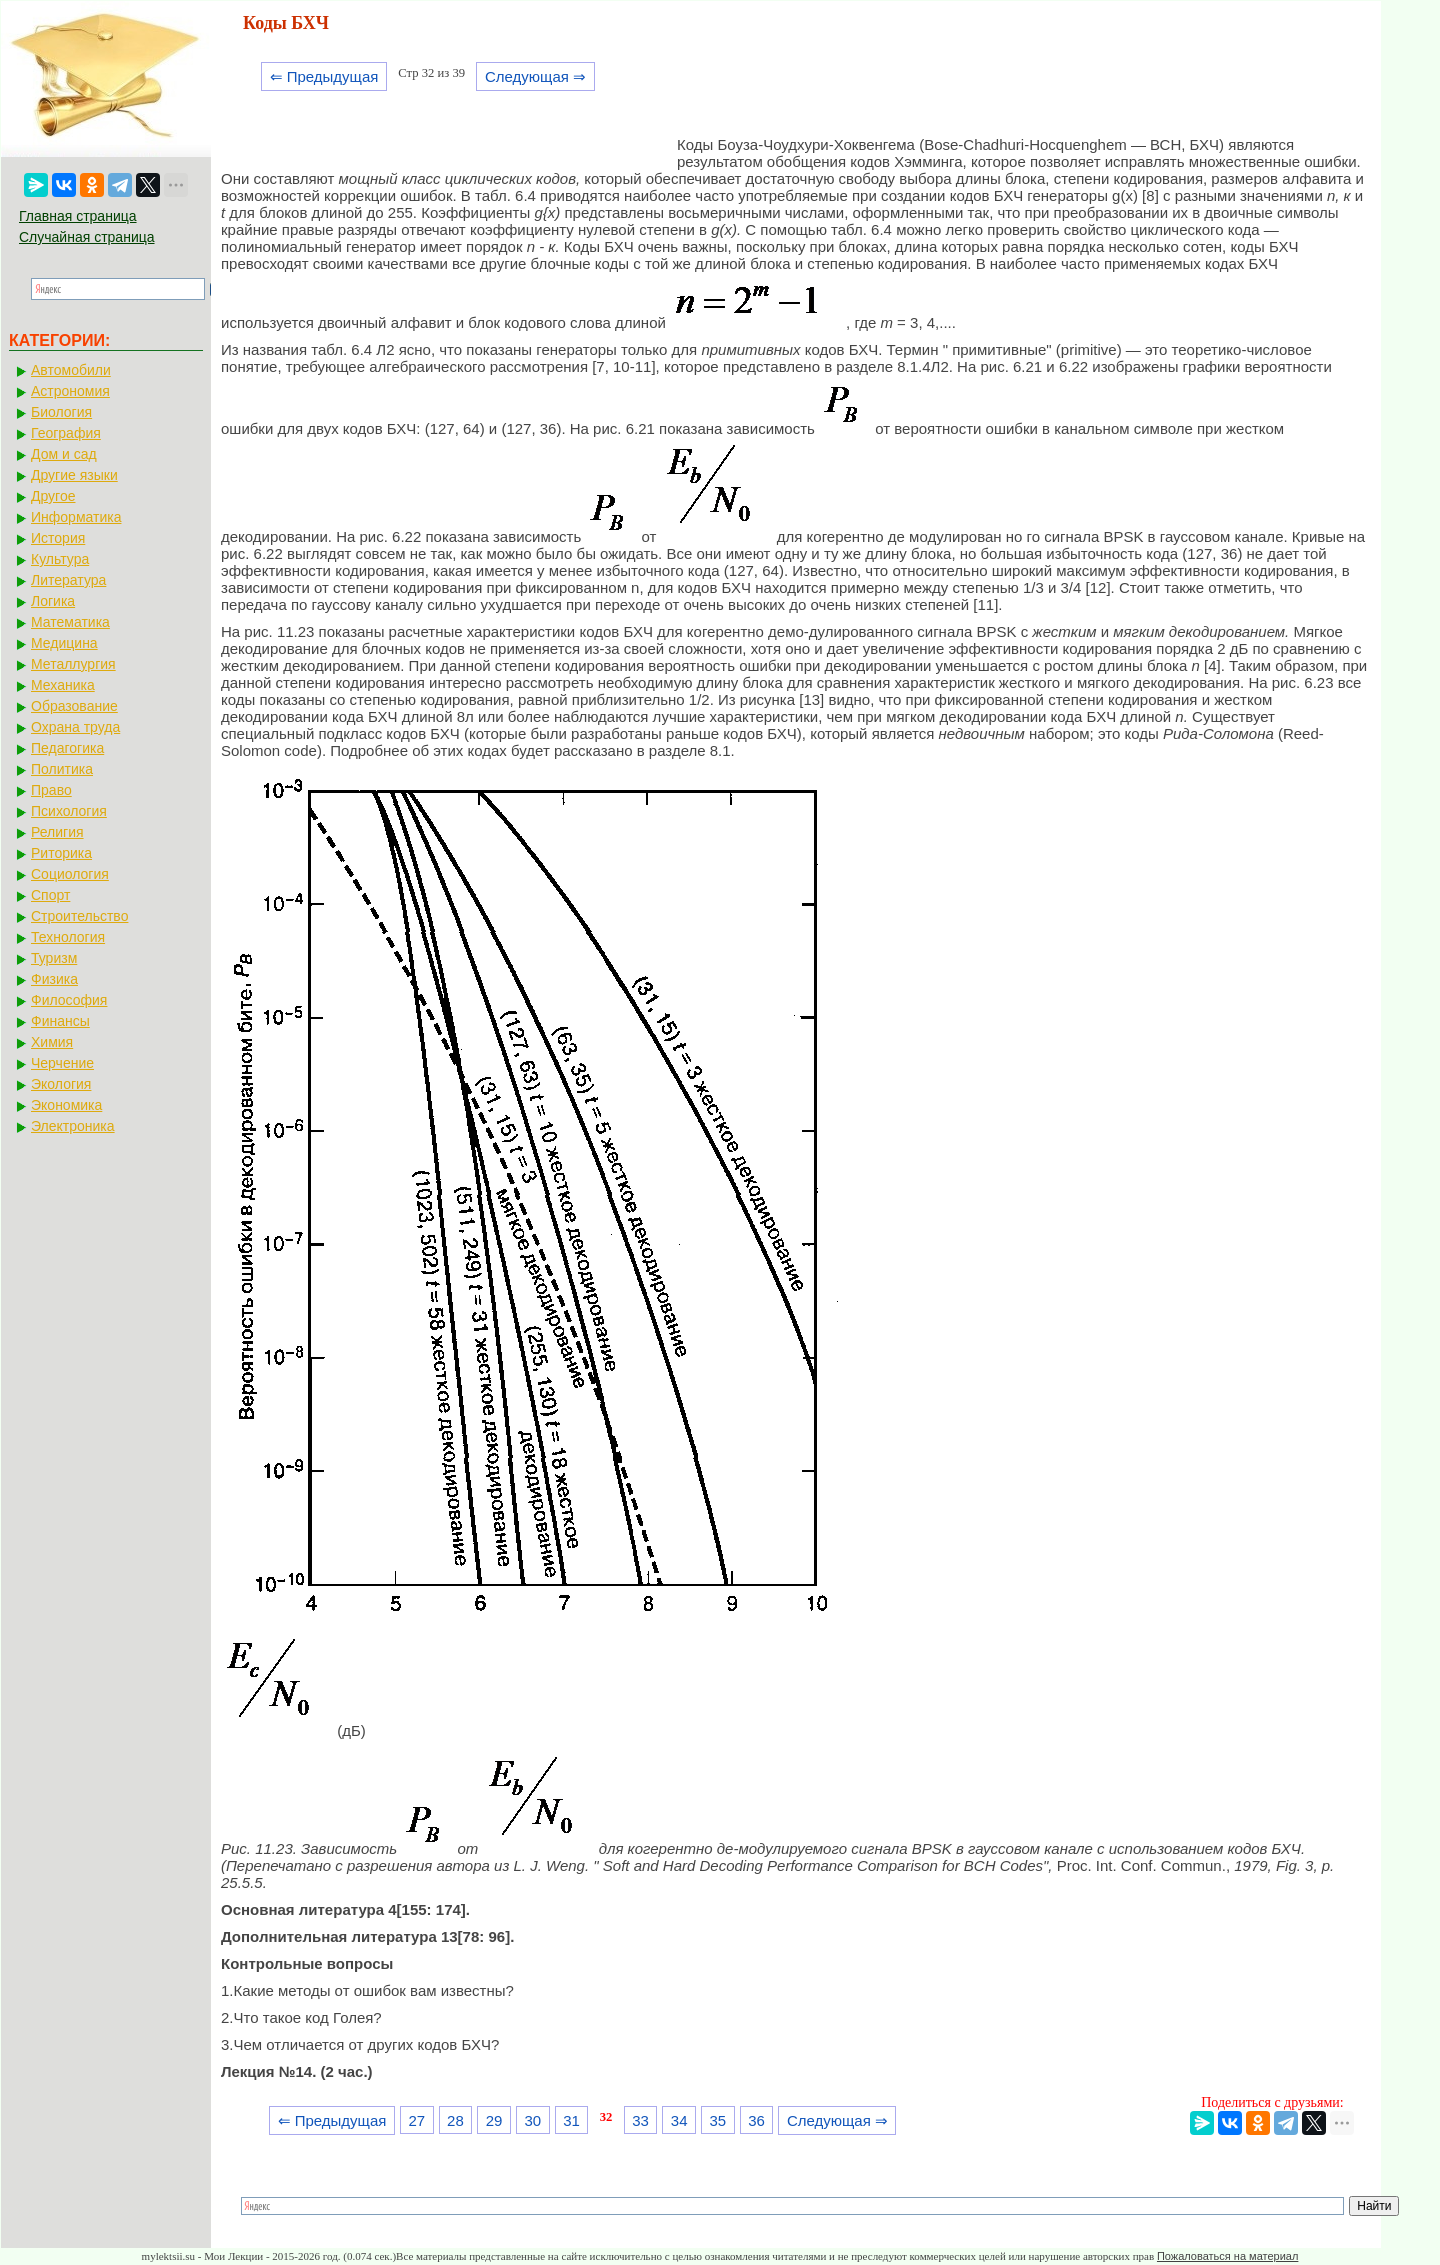 This screenshot has height=2265, width=1440. I want to click on География, so click(66, 433).